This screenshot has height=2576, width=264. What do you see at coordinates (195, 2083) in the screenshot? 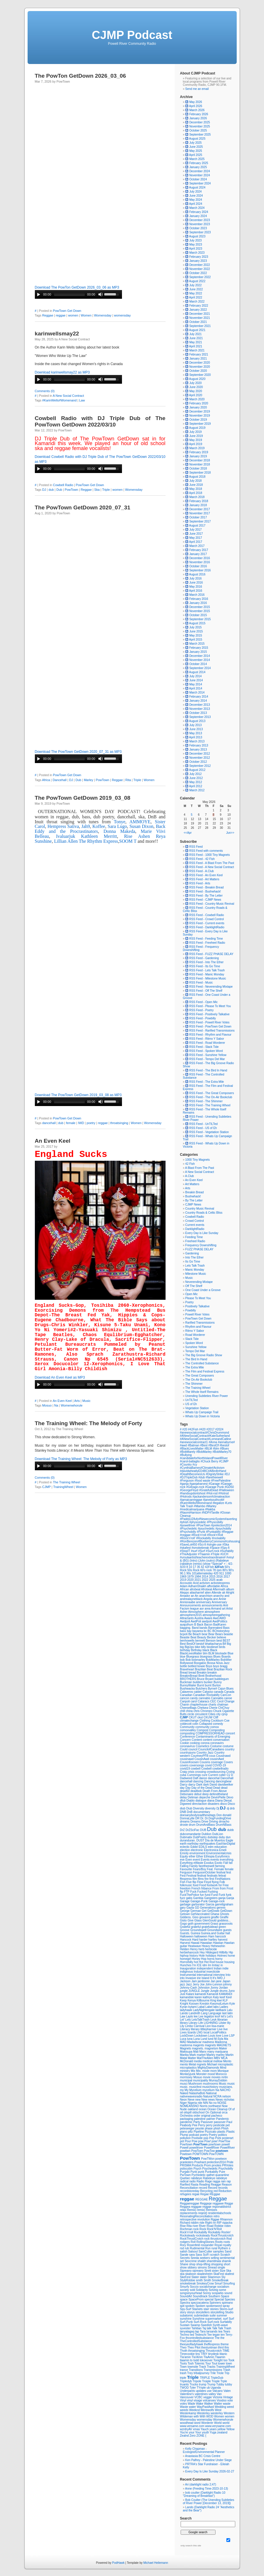
I see `Mushroom` at bounding box center [195, 2083].